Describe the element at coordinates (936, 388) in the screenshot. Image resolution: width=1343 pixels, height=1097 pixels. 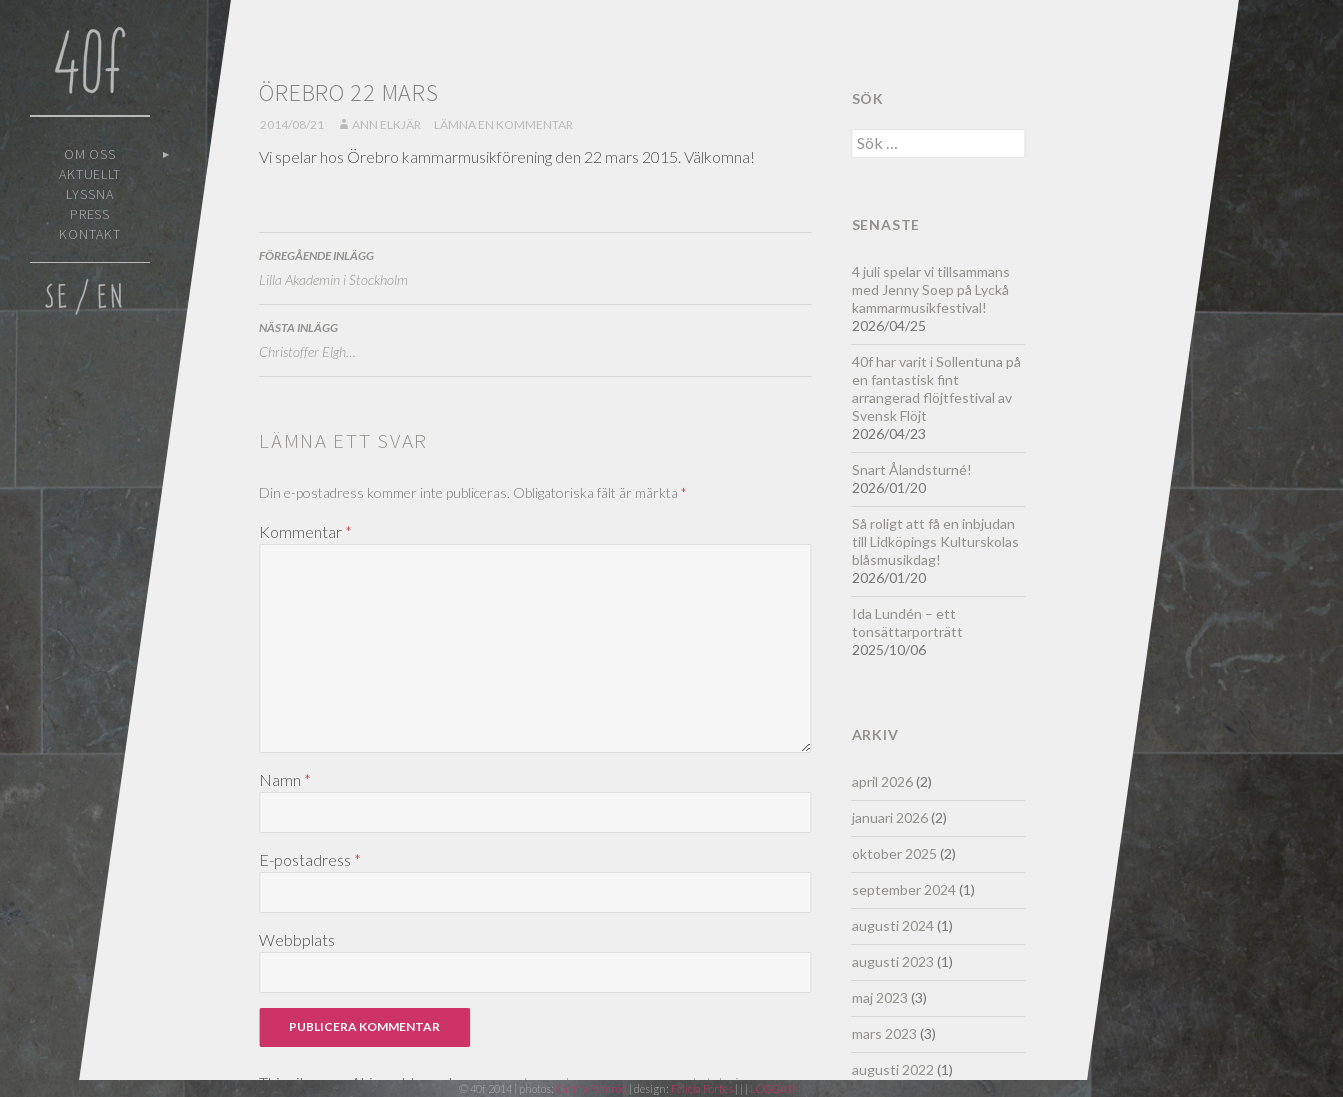
I see `40f har varit i Sollentuna på en fantastisk fint arrangerad flöjtfestival av Svensk Flöjt` at that location.